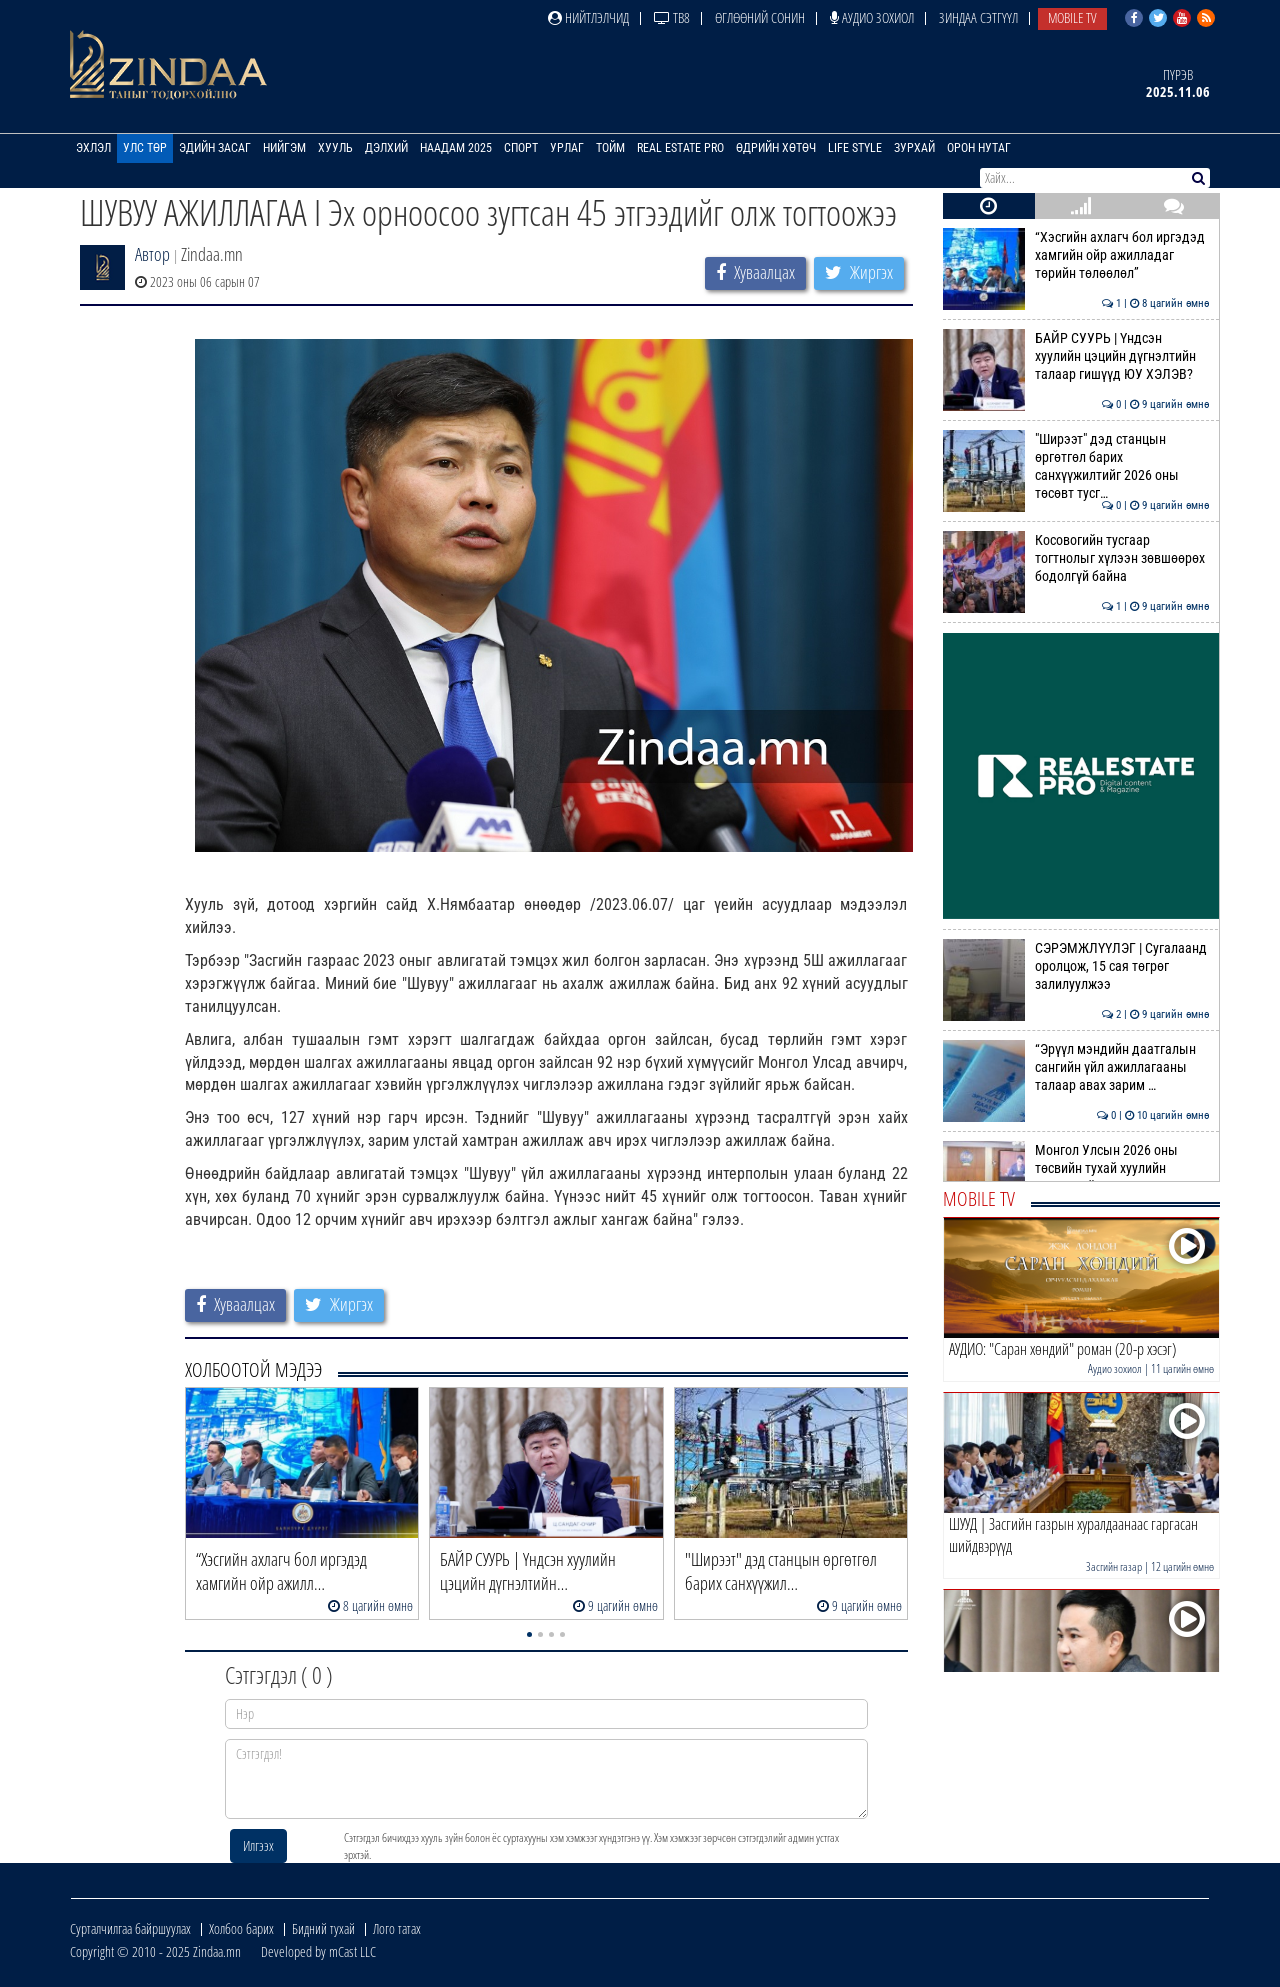 Image resolution: width=1280 pixels, height=1987 pixels. I want to click on Косовогийн тусгаар тогтнолыг хүлээн зөвшөөрөх бодолгүй байна, so click(1076, 558).